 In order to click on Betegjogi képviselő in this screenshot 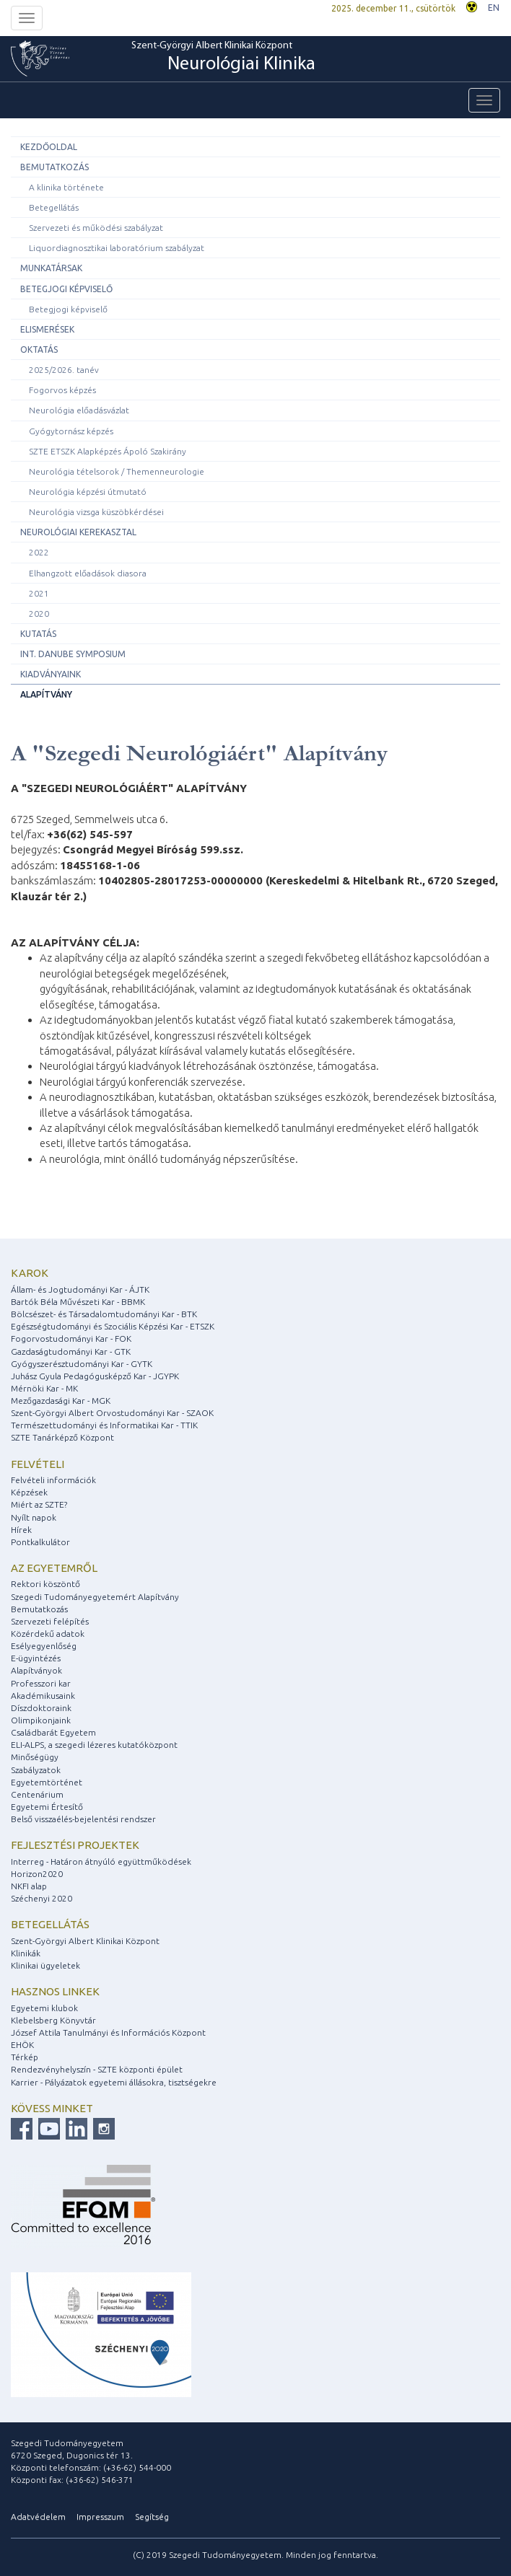, I will do `click(66, 289)`.